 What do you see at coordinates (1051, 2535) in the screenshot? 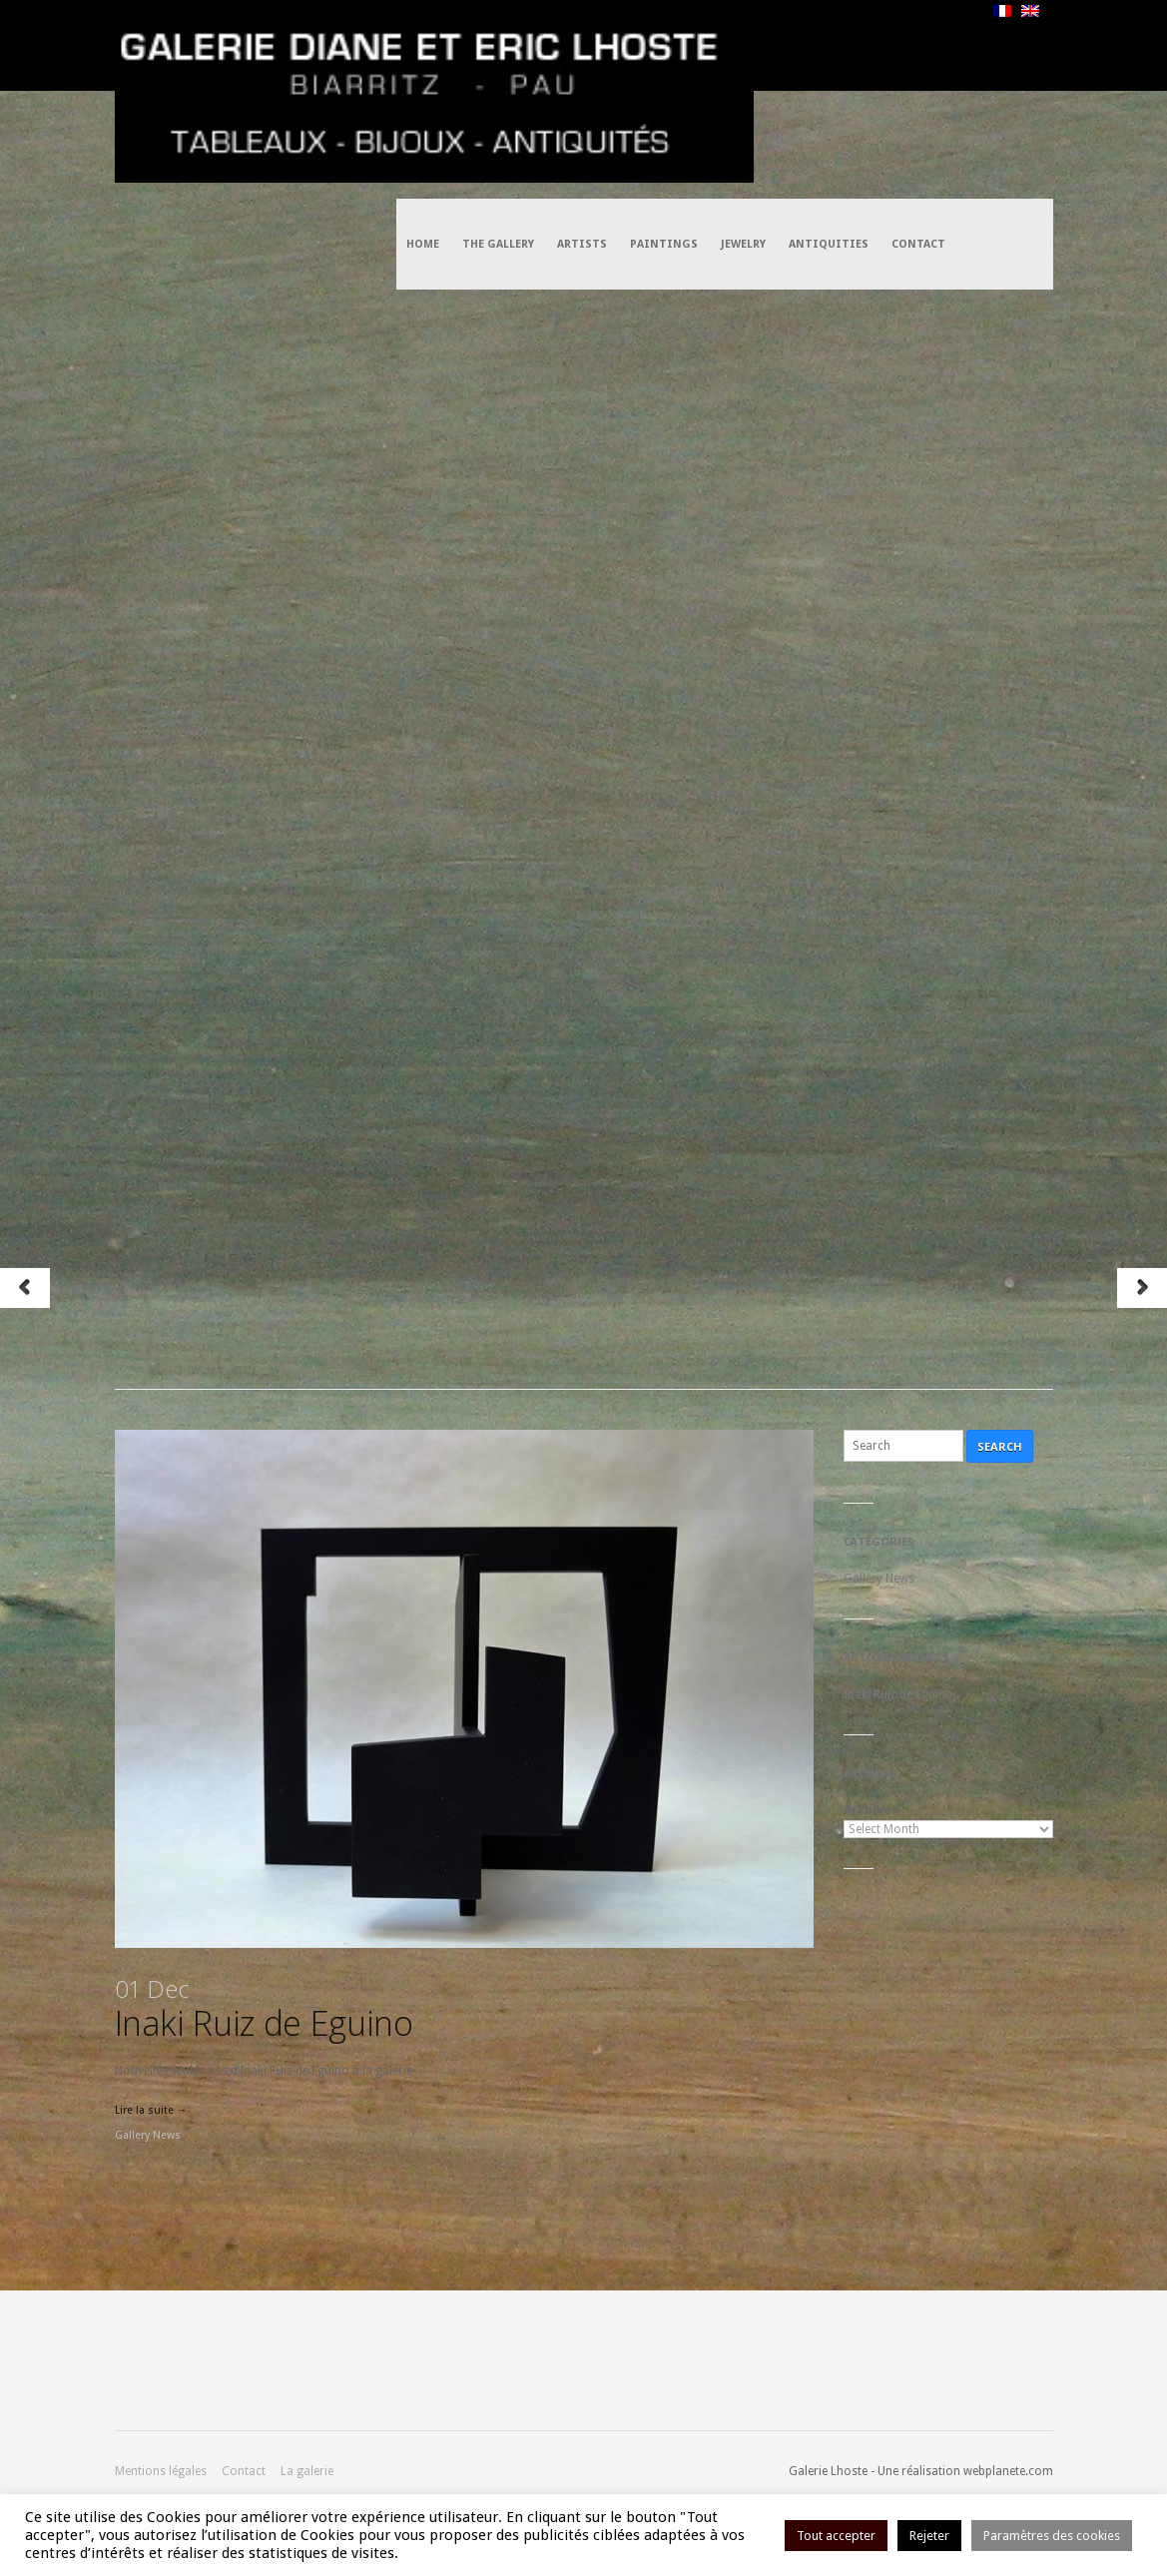
I see `Paramètres des cookies [button]` at bounding box center [1051, 2535].